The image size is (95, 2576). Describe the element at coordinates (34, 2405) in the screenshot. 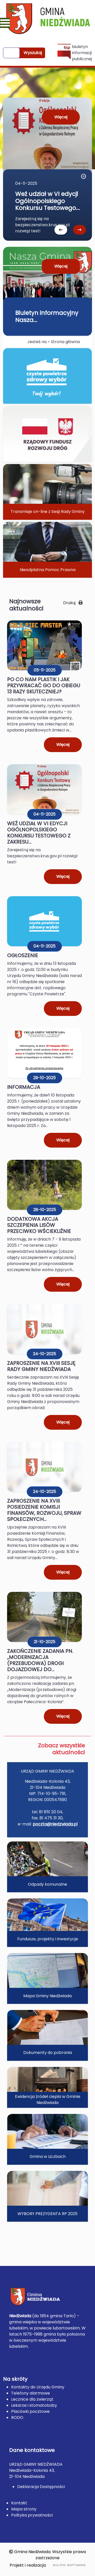

I see `Lekarze i stomatolodzy` at that location.